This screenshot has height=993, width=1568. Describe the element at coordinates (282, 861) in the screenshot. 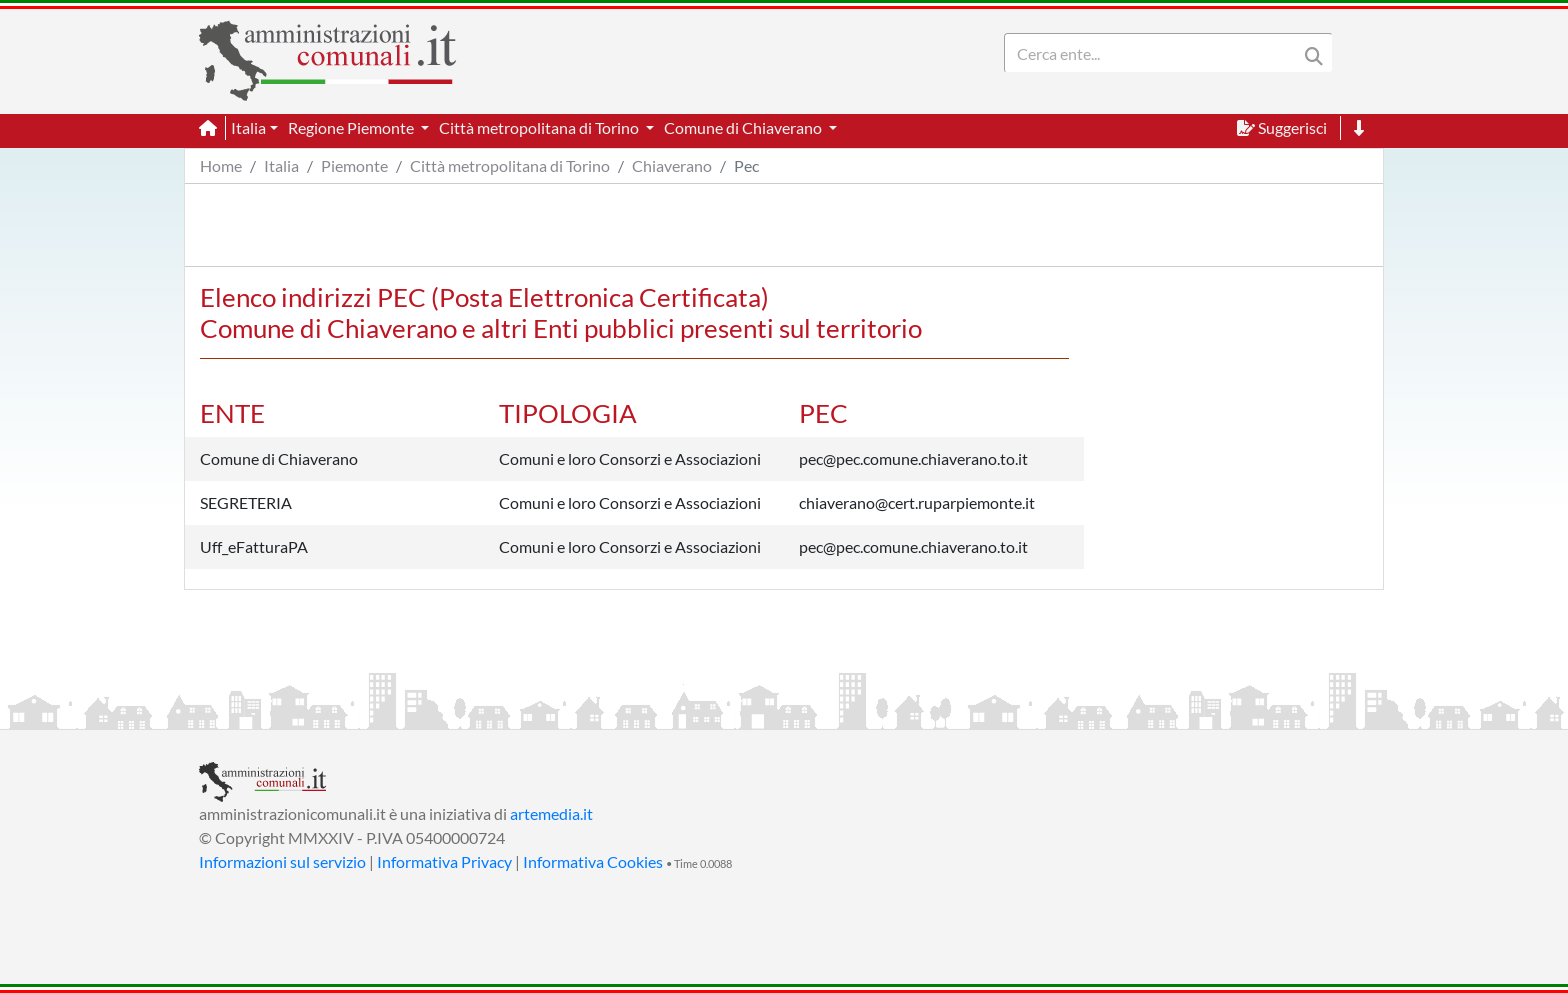

I see `Informazioni sul servizio` at that location.